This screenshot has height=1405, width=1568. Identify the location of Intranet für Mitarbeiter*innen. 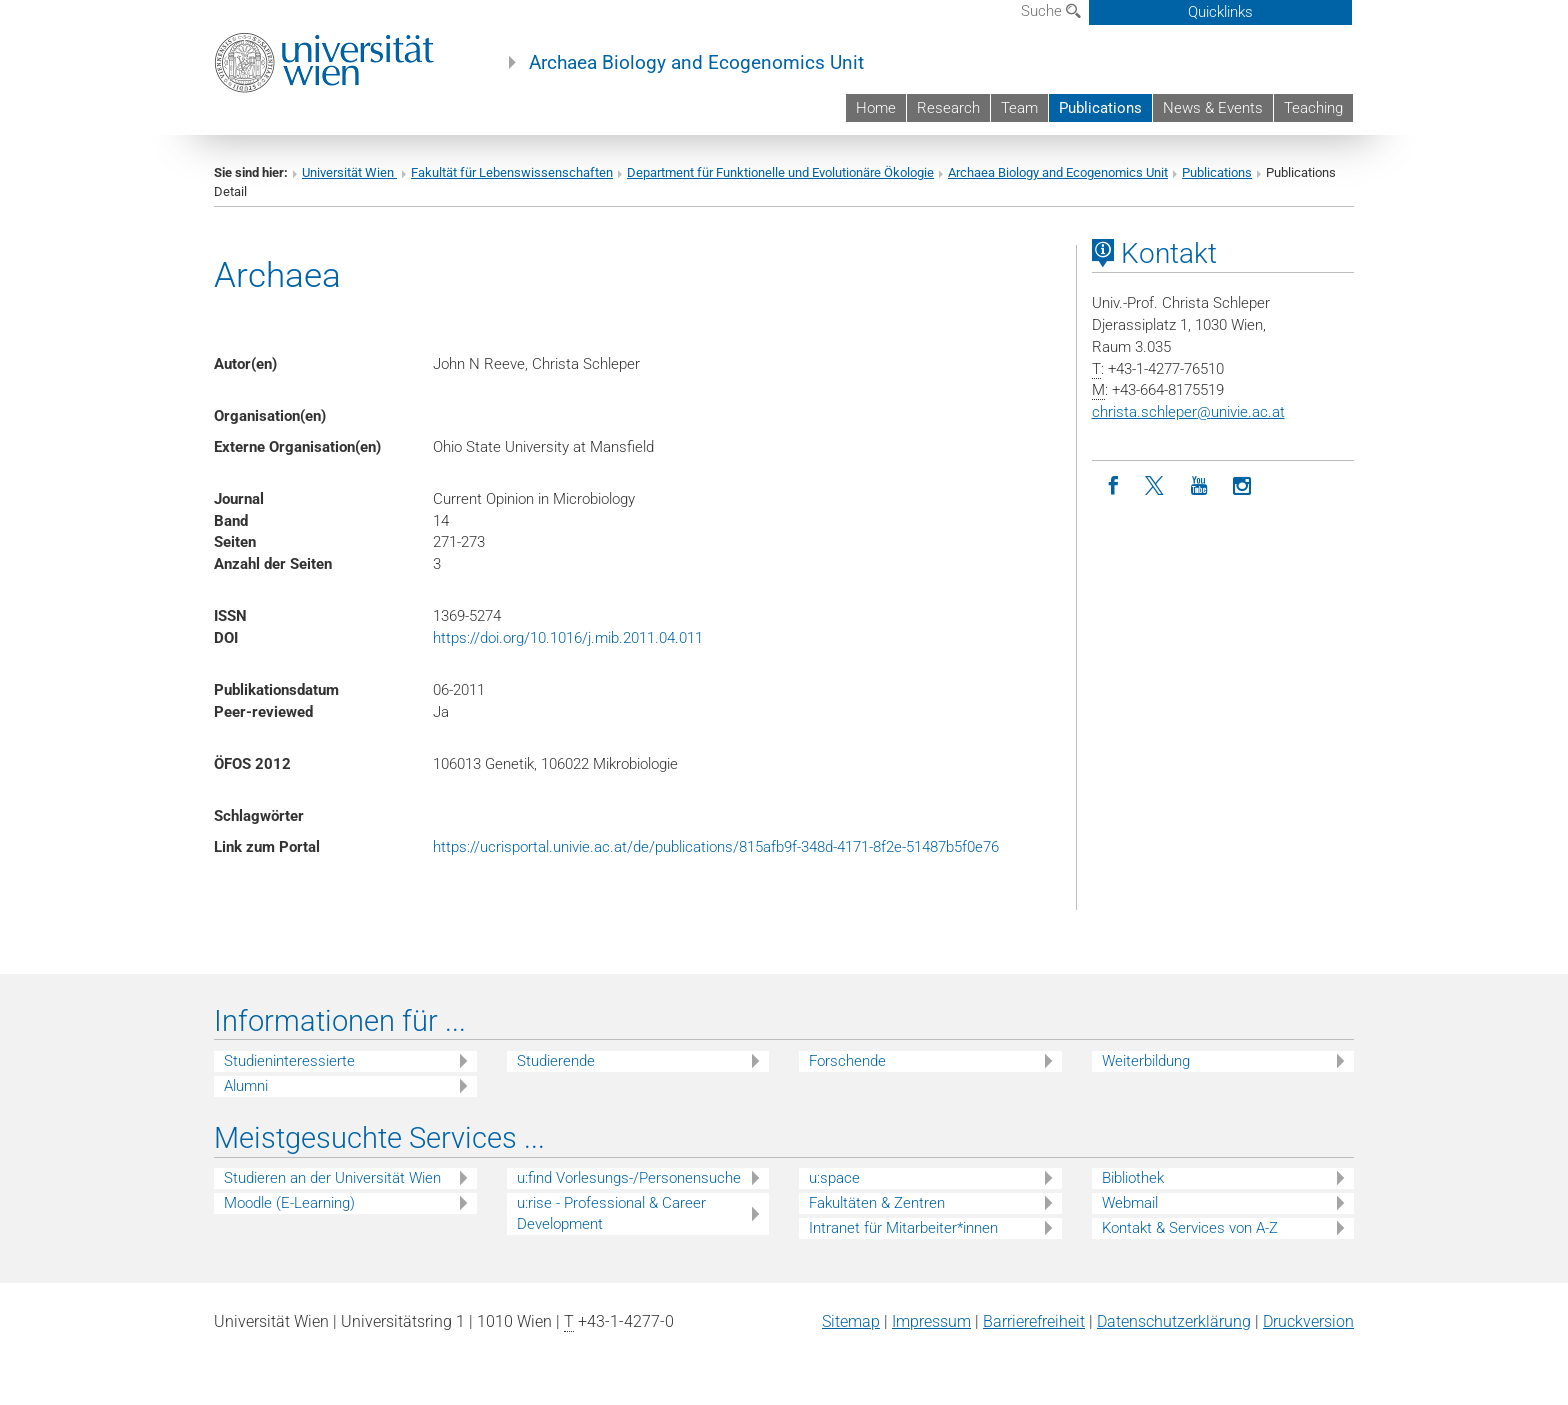
(903, 1228).